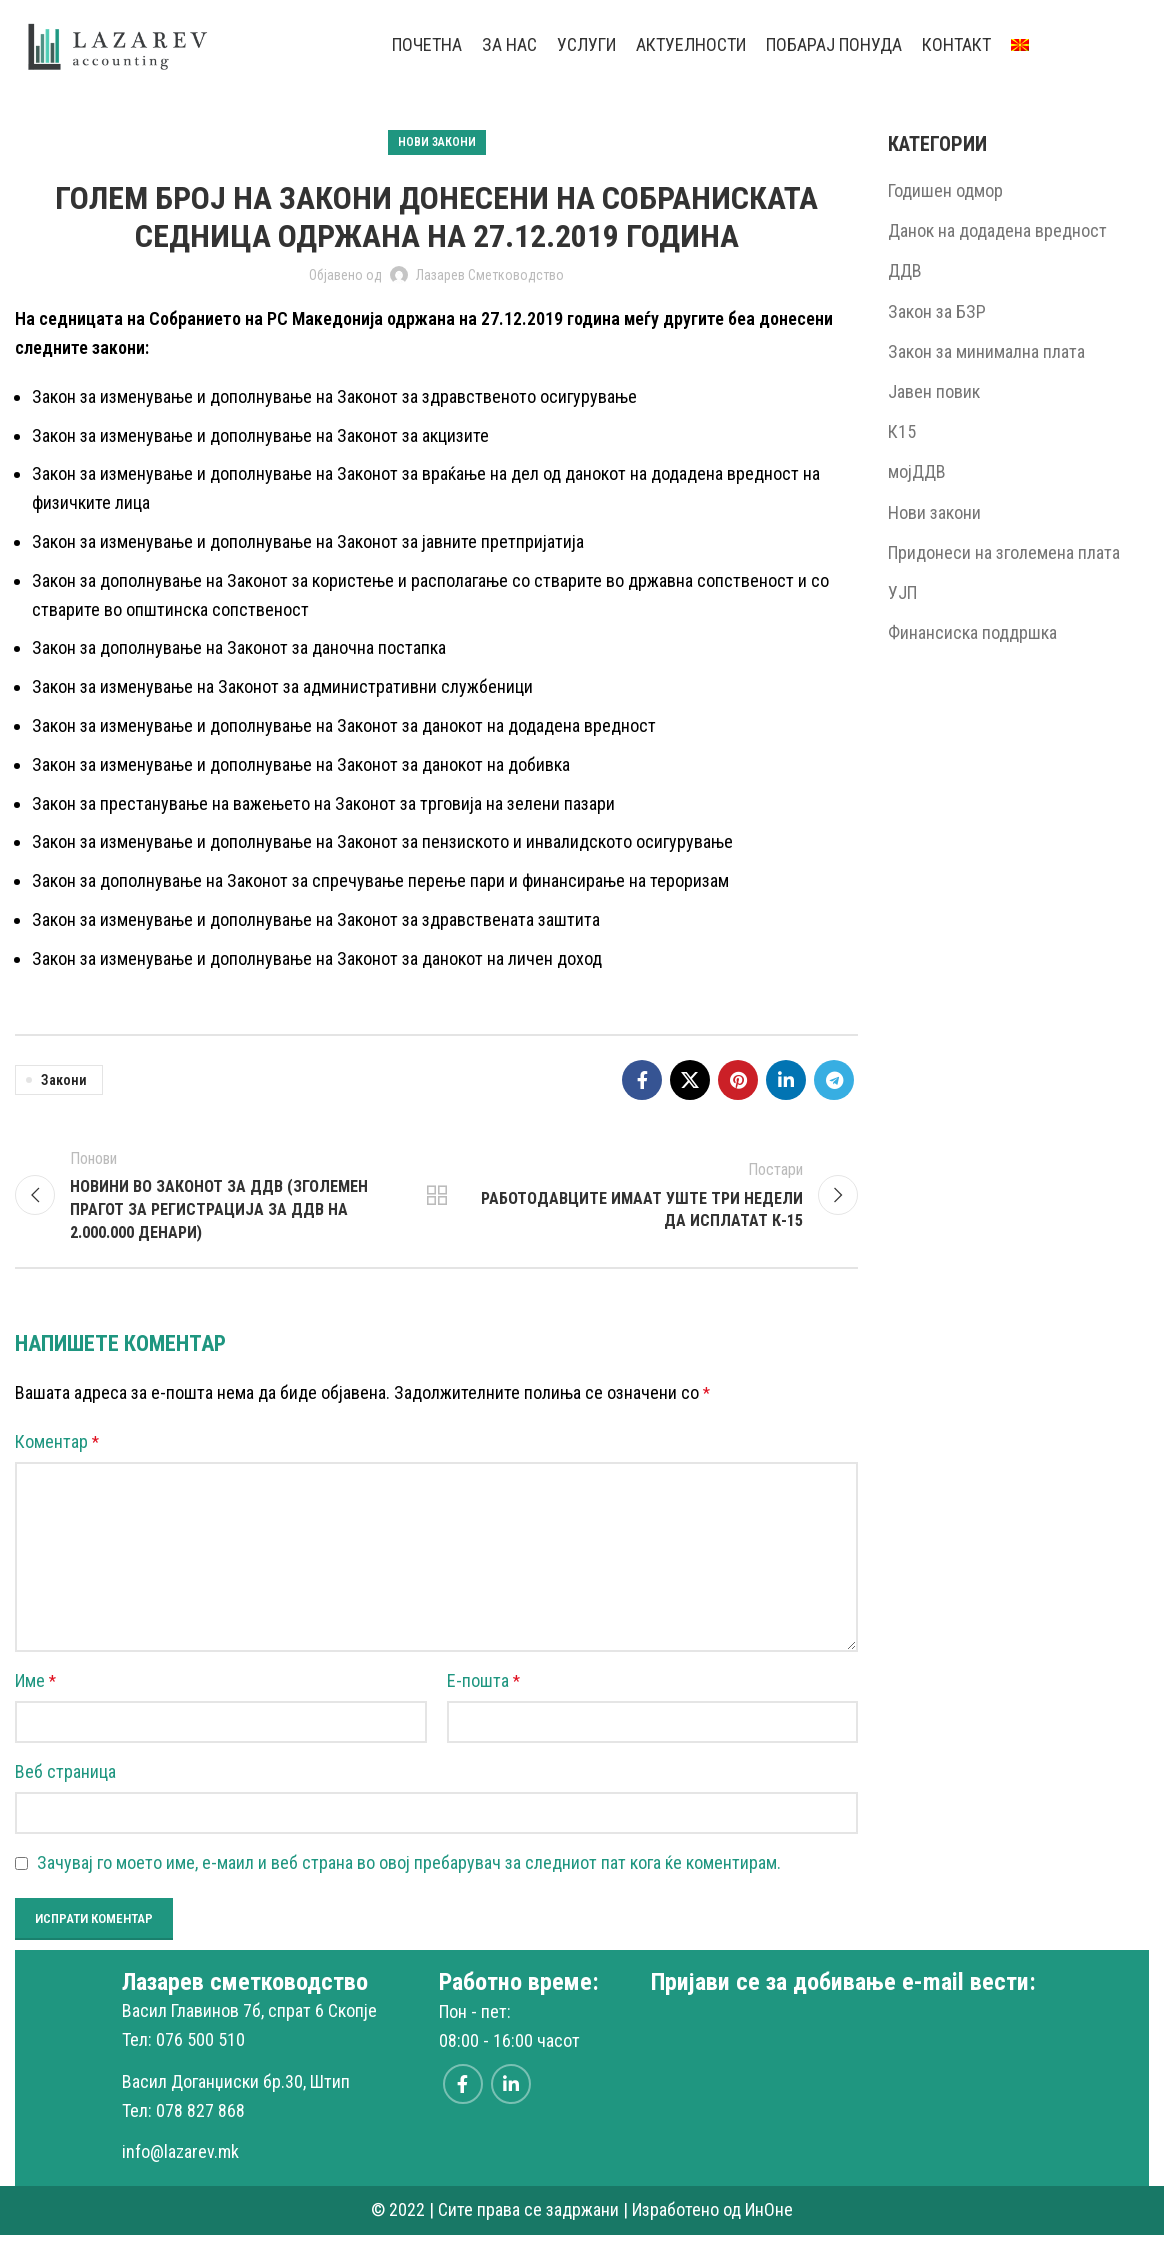 The height and width of the screenshot is (2241, 1164). I want to click on Зачувај го моето име, е-маил и веб страна во овој пребарувач за следниот пат кога ќе коментирам., so click(409, 1868).